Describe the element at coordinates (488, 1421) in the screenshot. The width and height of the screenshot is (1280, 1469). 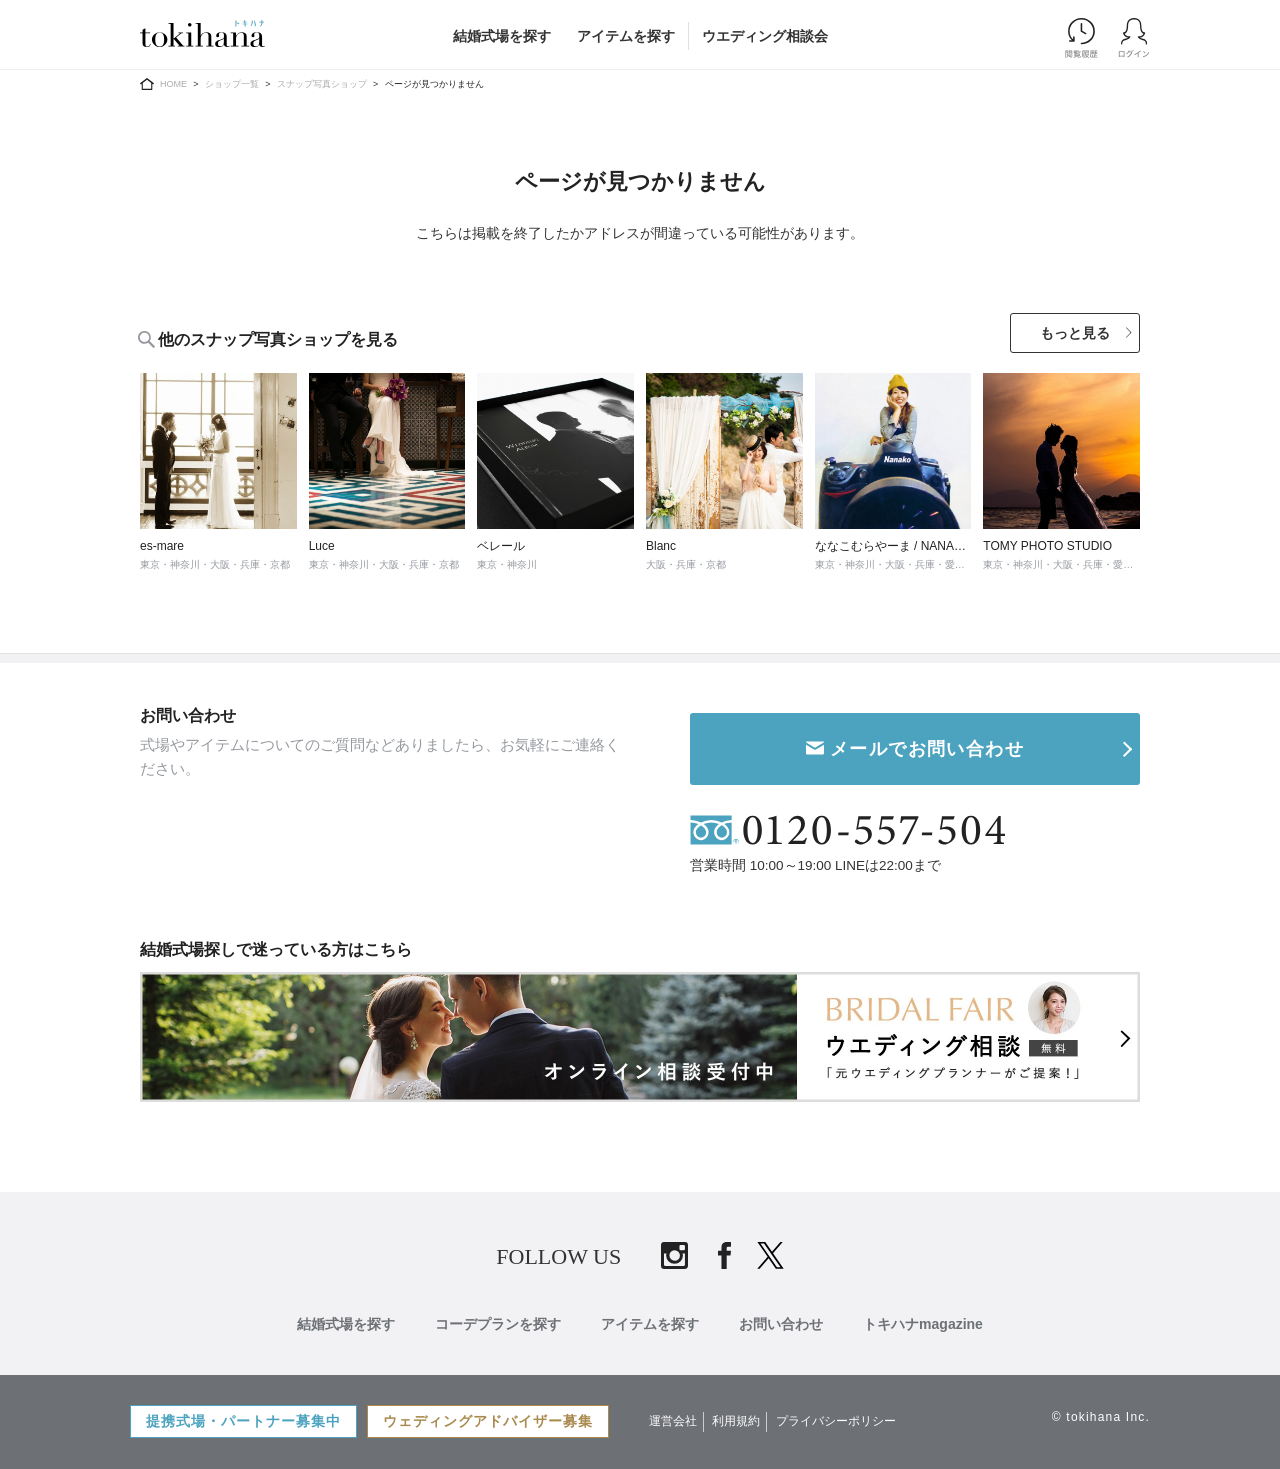
I see `ウェディングアドバイザー募集` at that location.